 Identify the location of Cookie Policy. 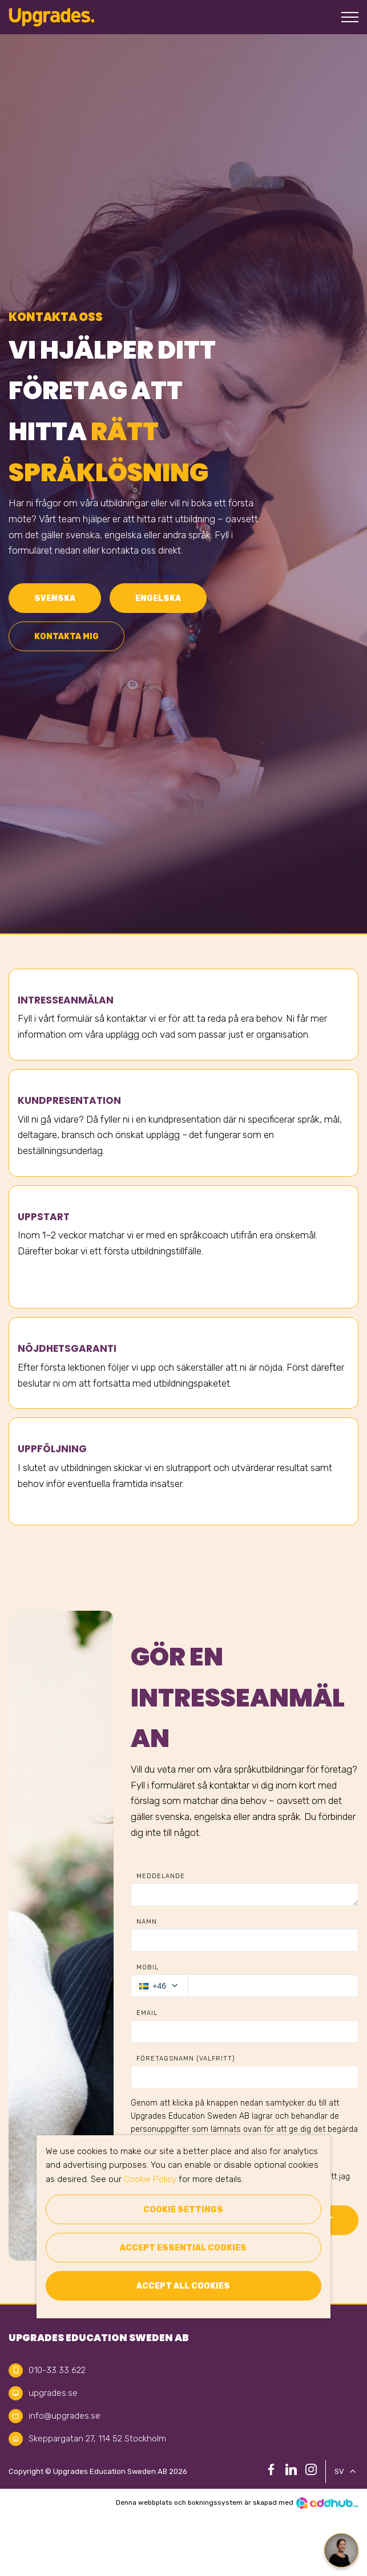
(150, 2179).